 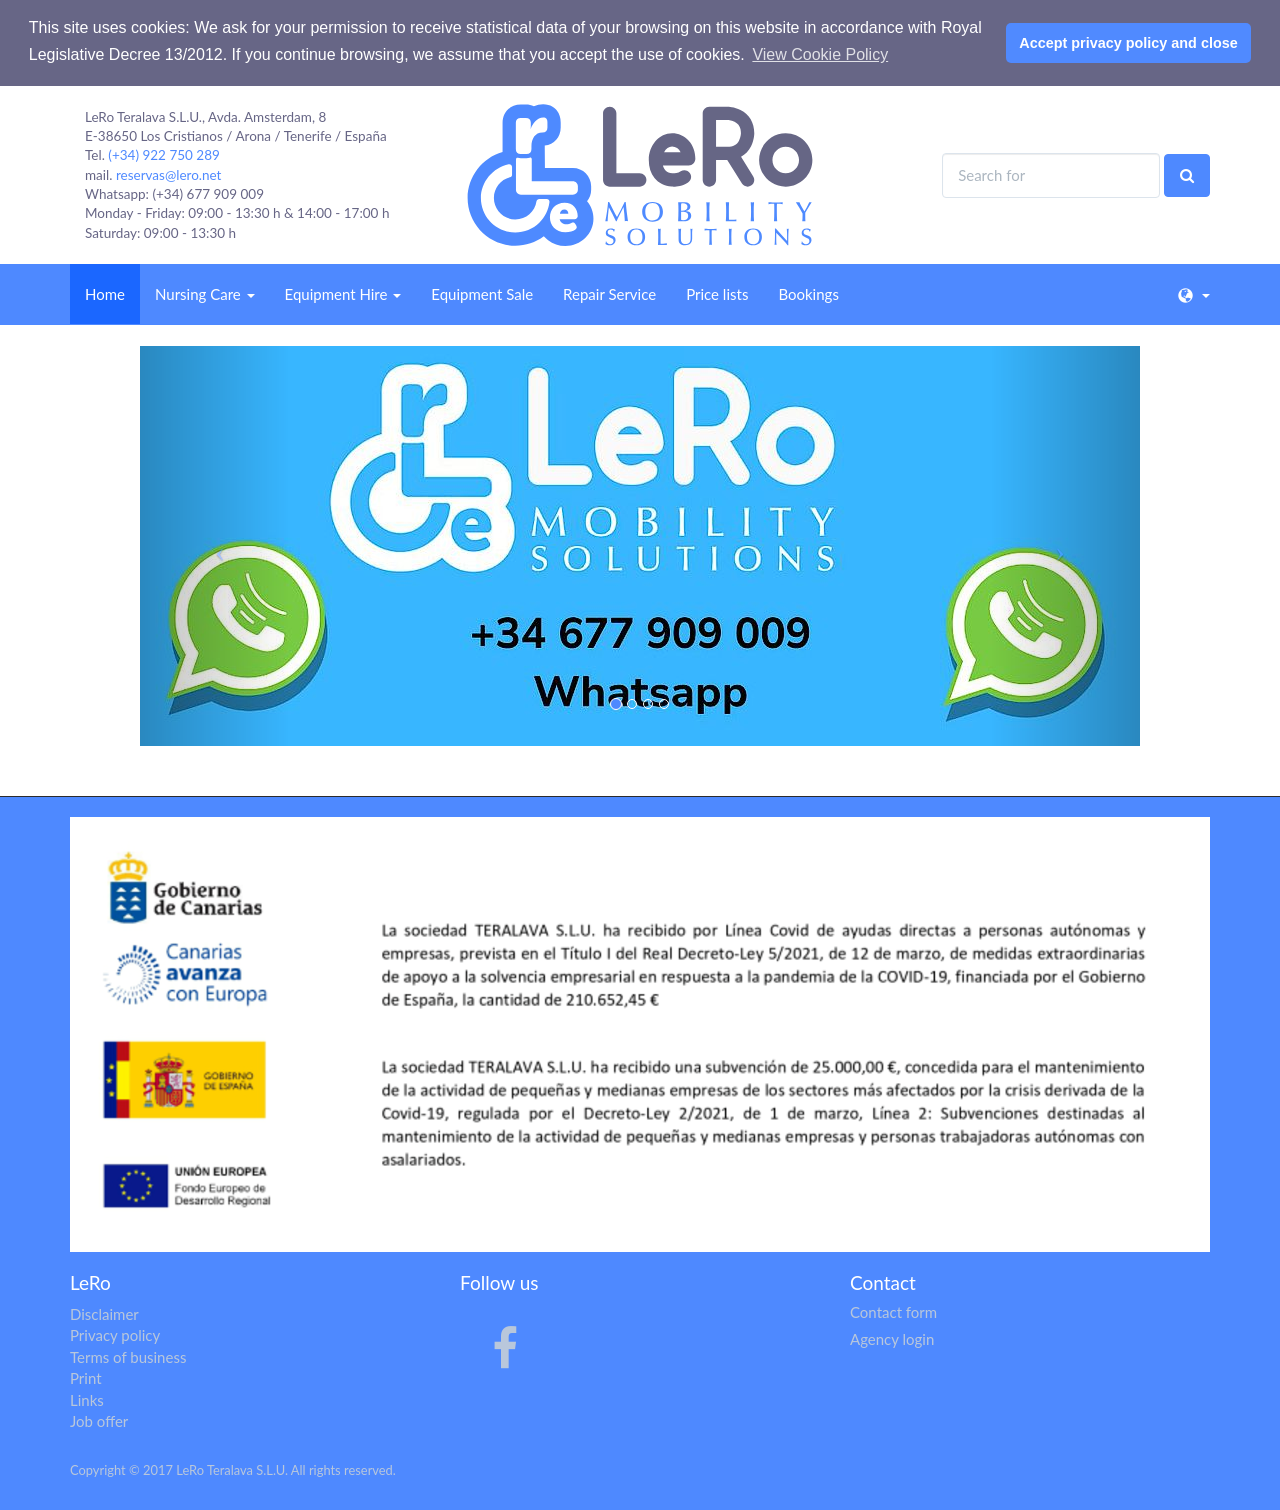 What do you see at coordinates (215, 546) in the screenshot?
I see `[button]` at bounding box center [215, 546].